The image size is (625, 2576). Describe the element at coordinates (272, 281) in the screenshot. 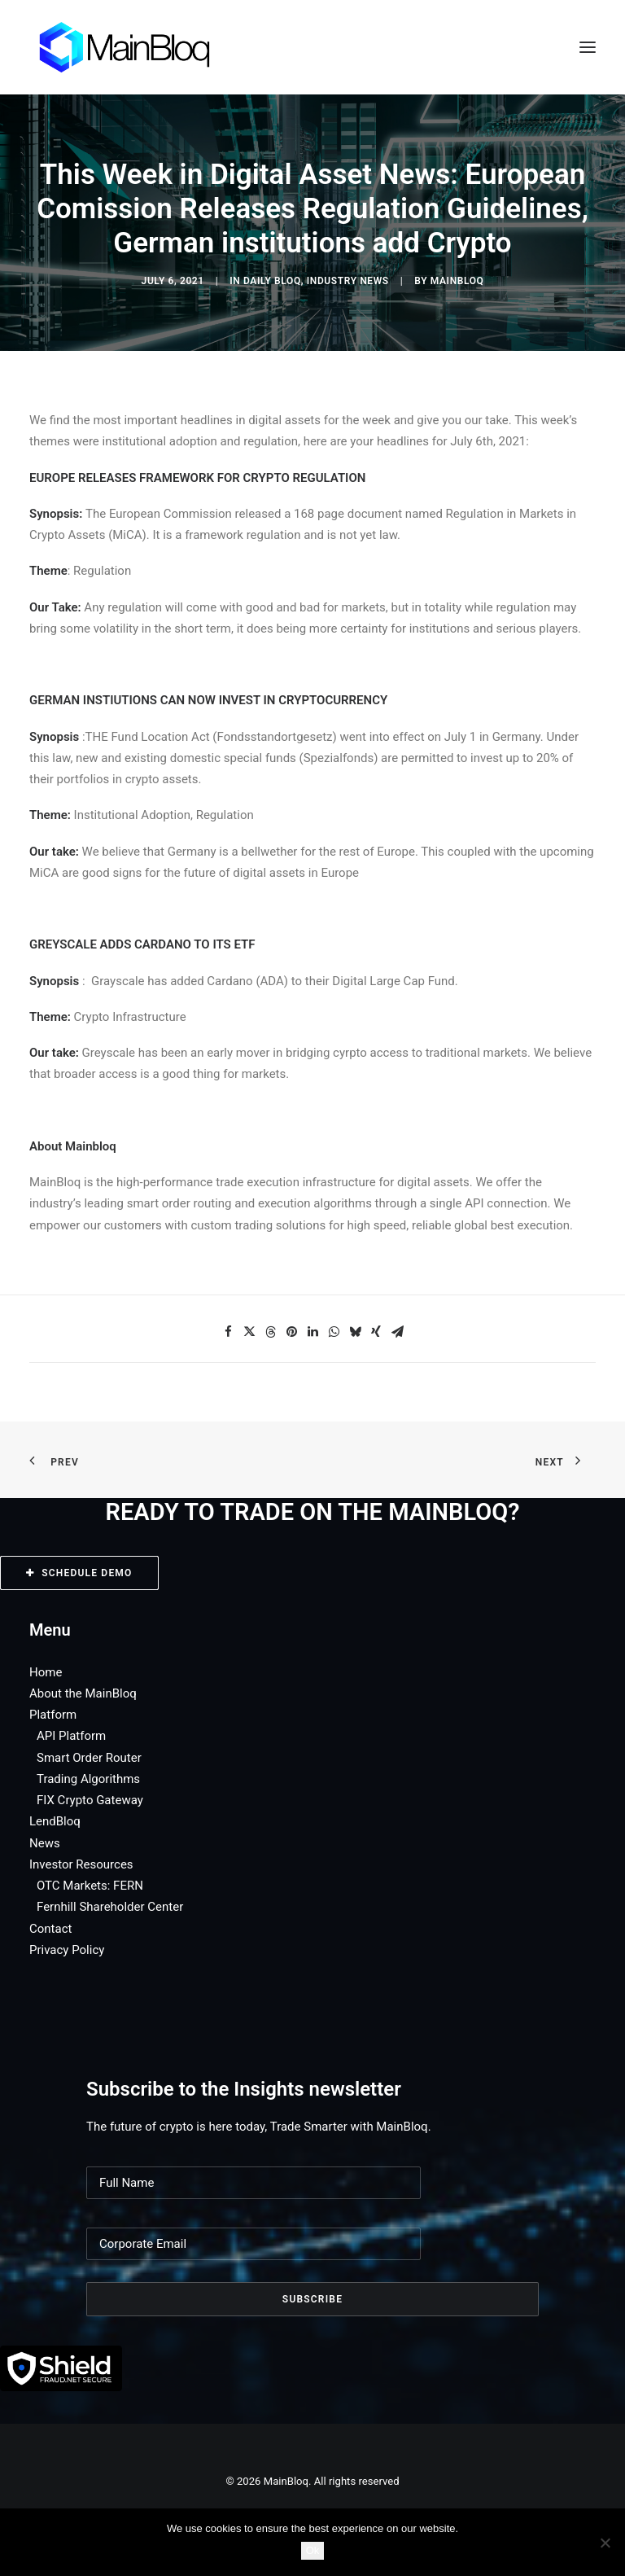

I see `Daily Bloq` at that location.